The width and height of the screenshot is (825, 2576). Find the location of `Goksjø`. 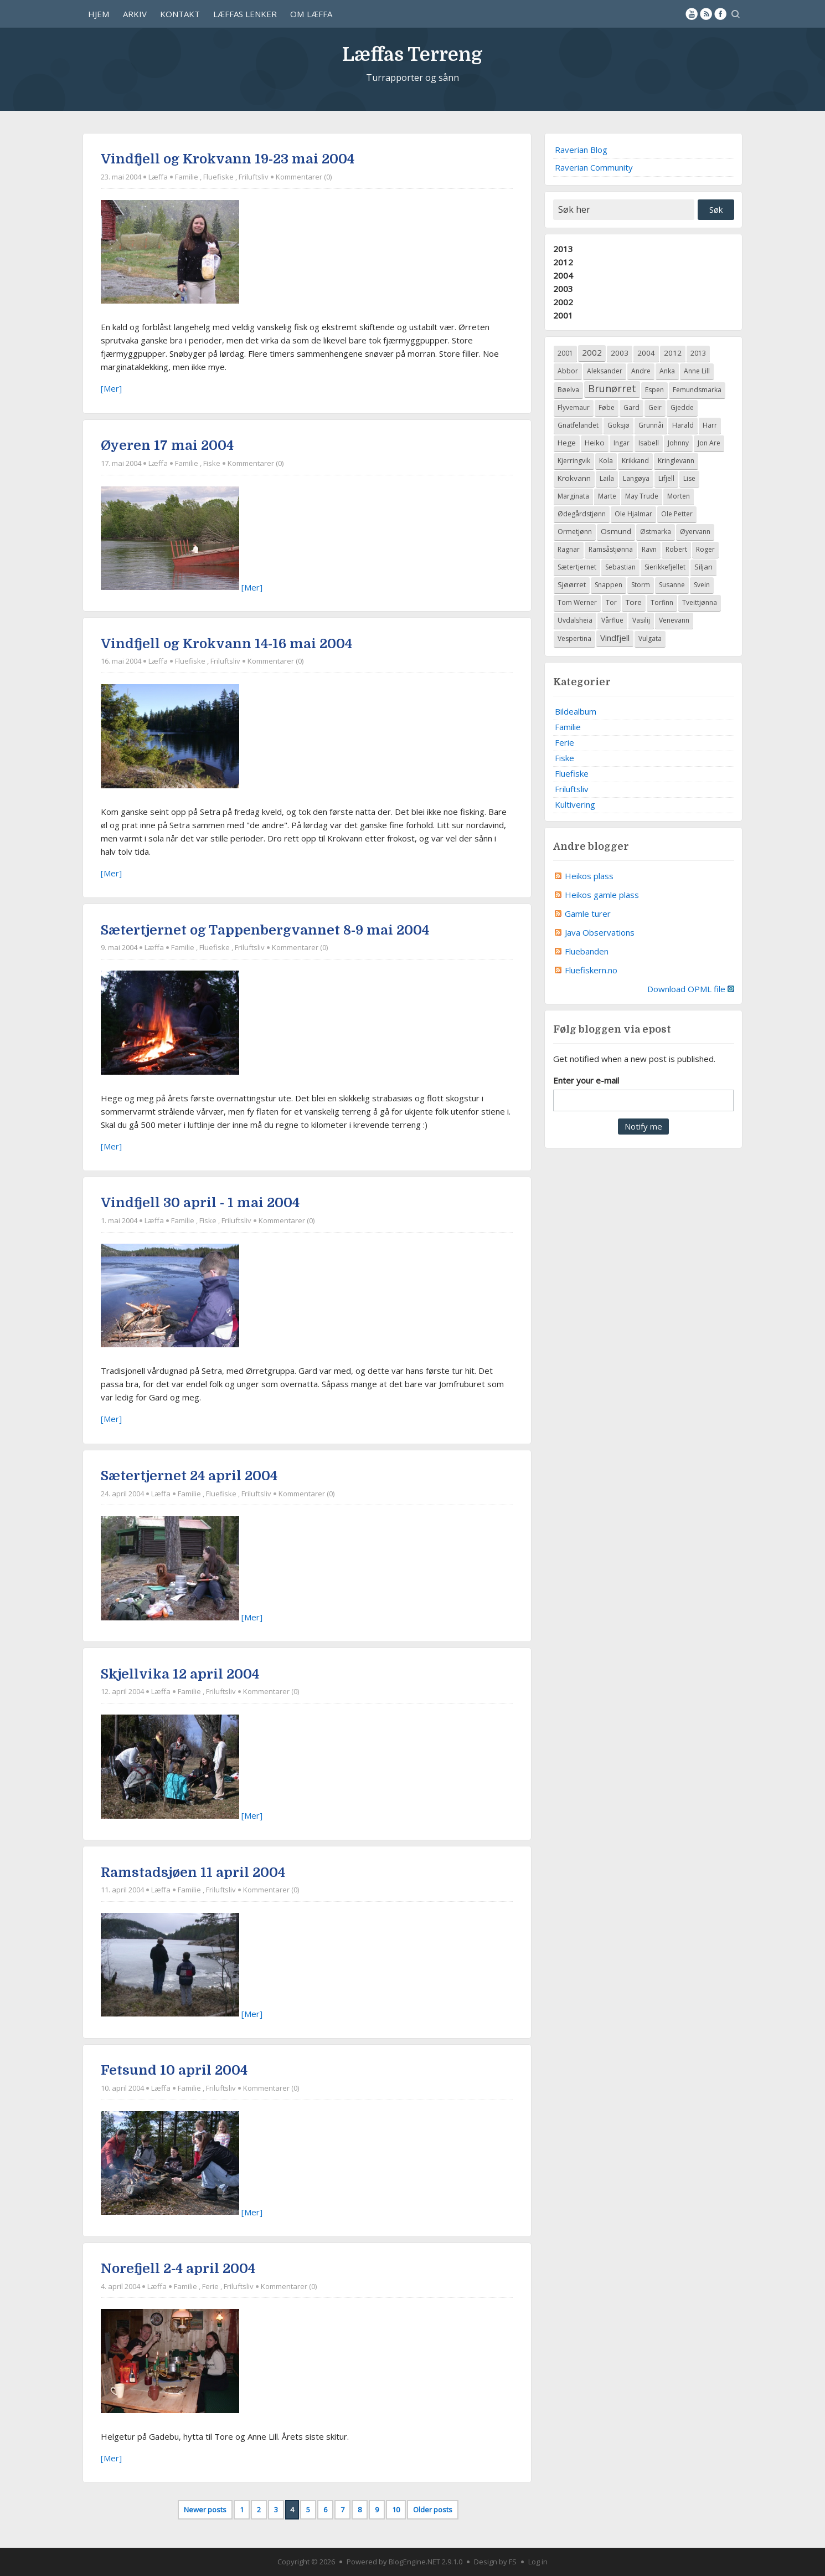

Goksjø is located at coordinates (618, 425).